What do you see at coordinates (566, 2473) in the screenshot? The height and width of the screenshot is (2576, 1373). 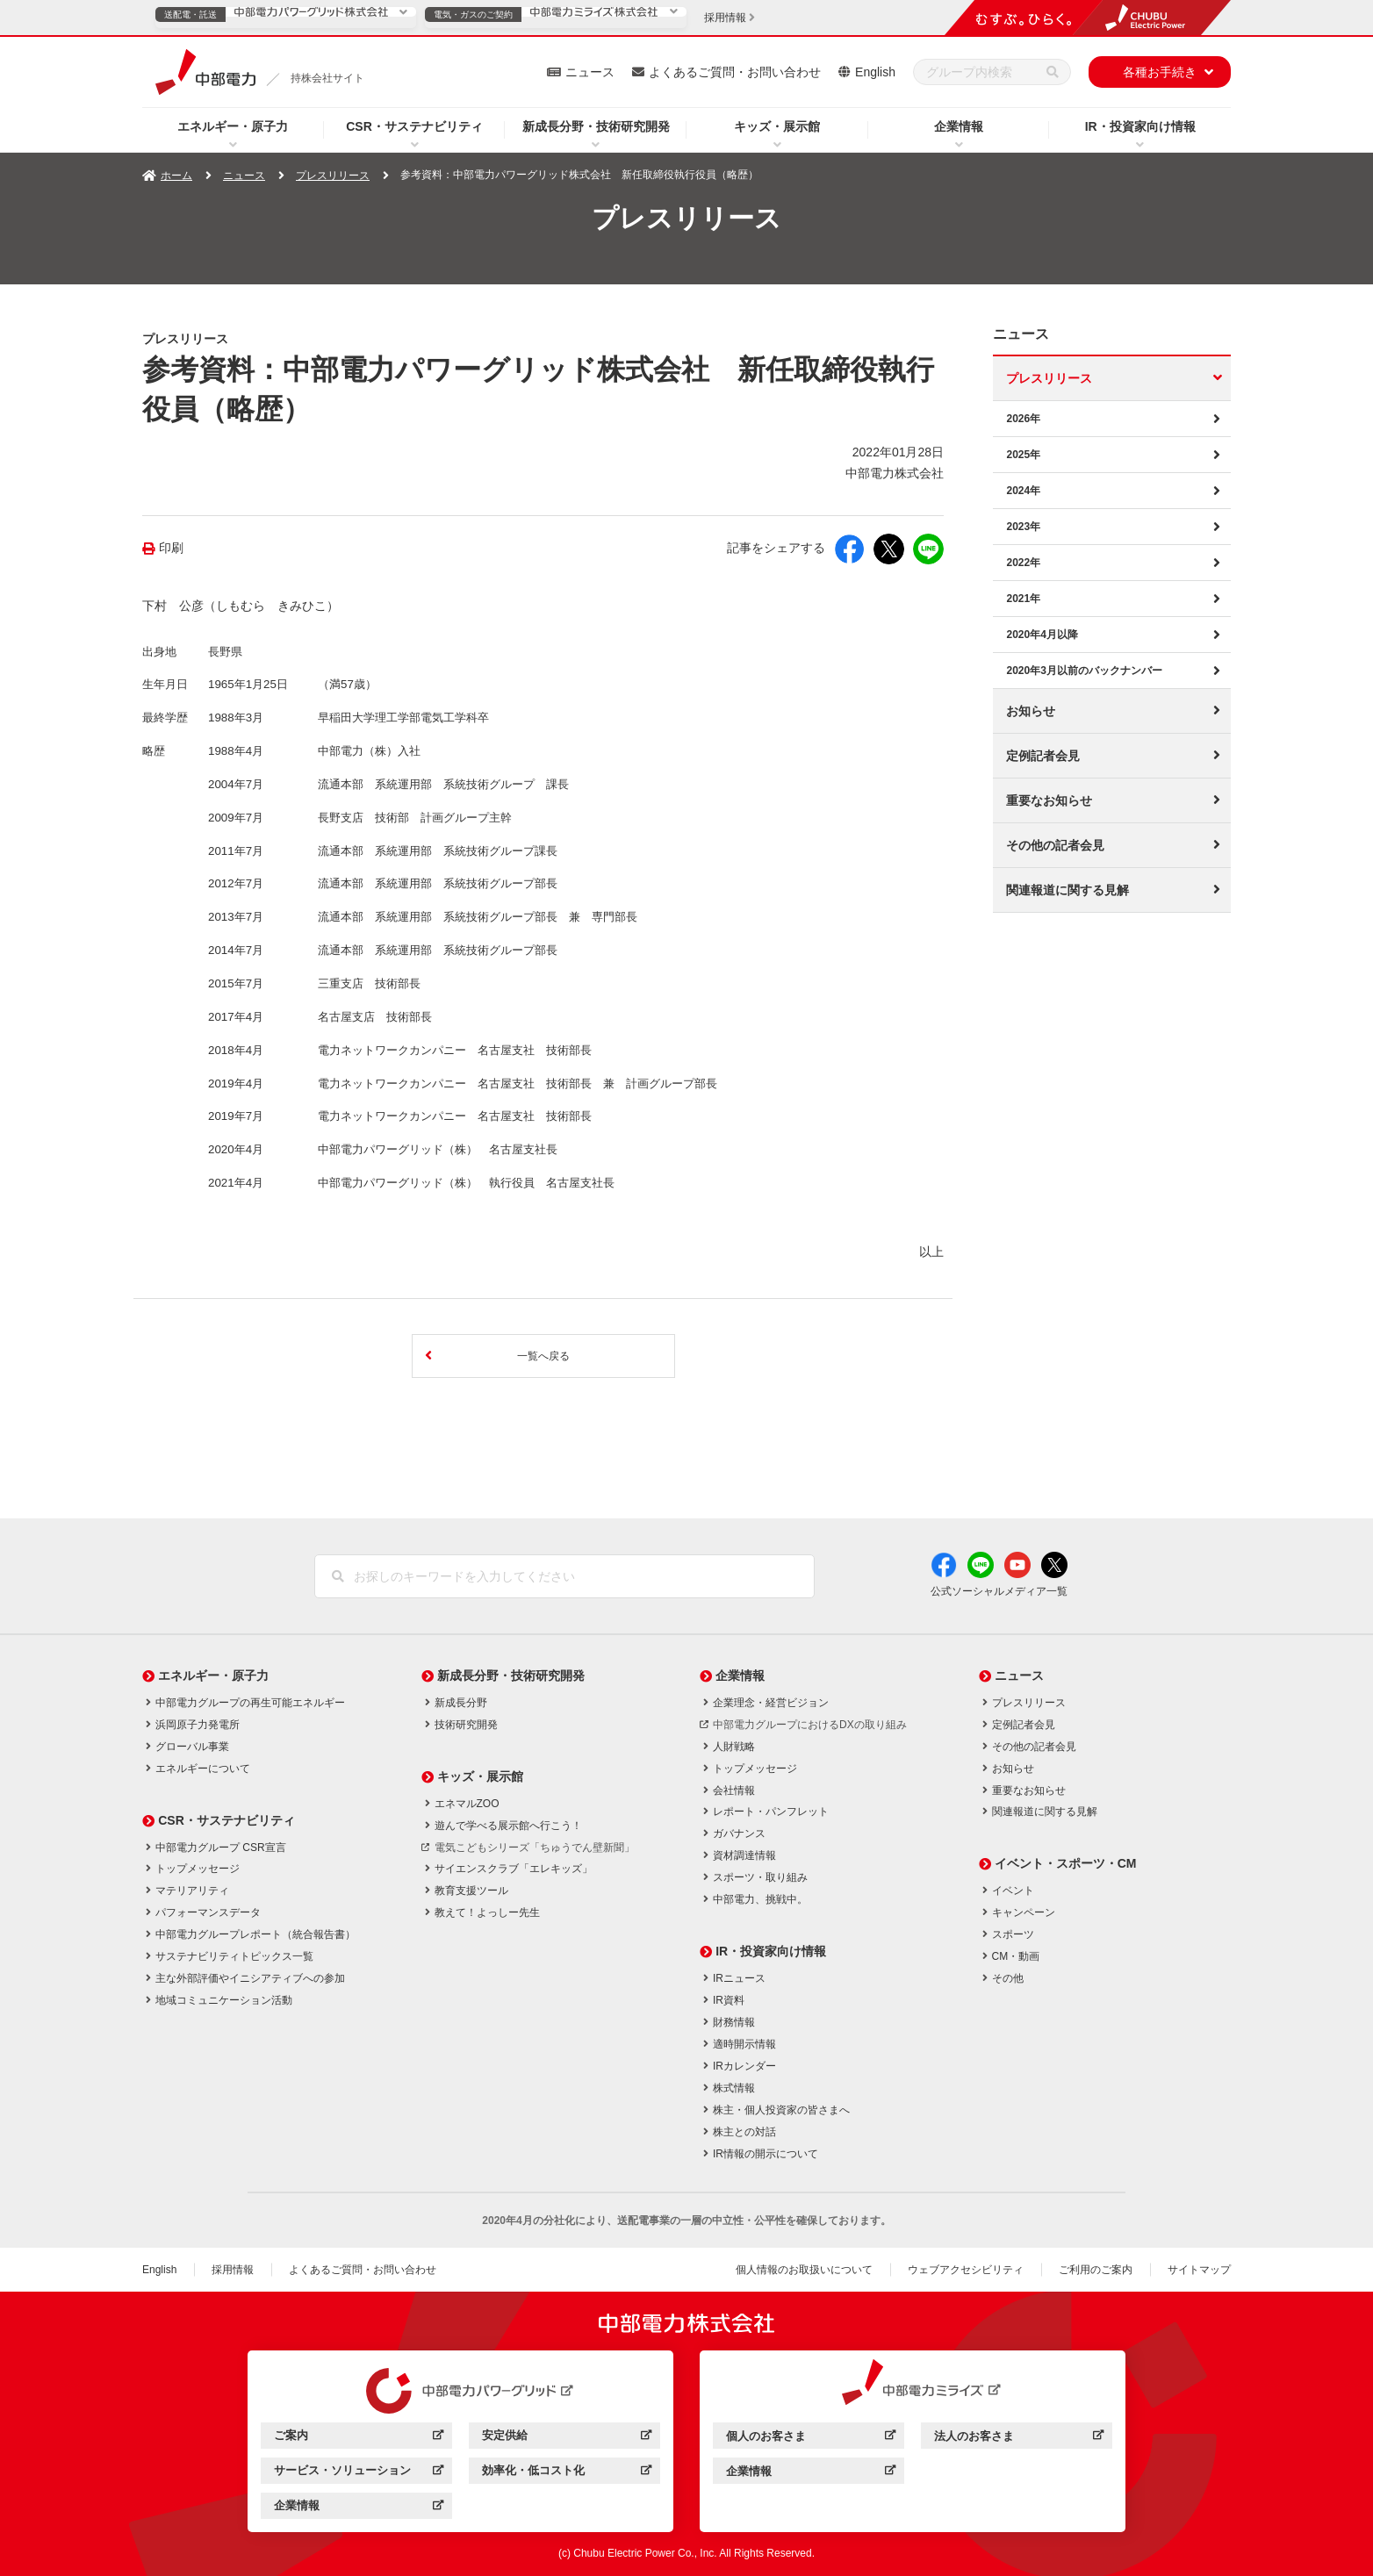 I see `効率化・低コスト化` at bounding box center [566, 2473].